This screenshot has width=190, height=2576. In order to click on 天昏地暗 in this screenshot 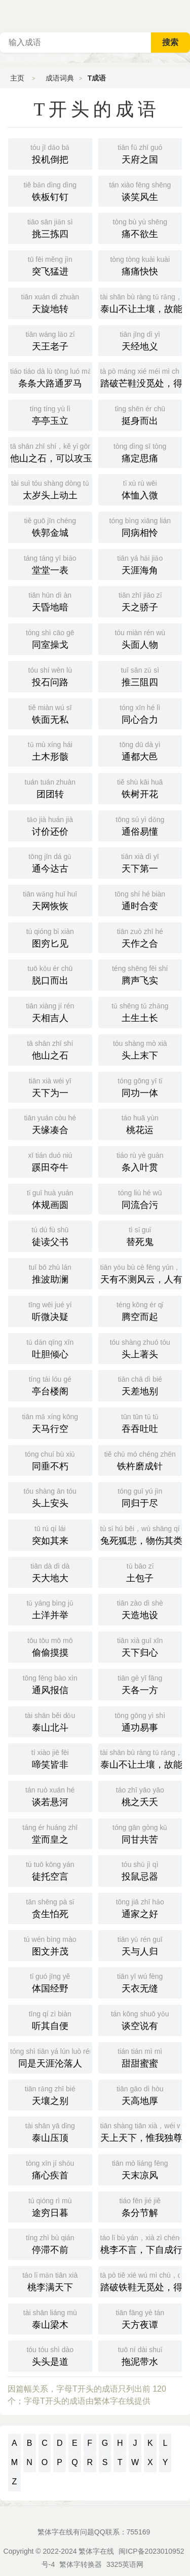, I will do `click(50, 600)`.